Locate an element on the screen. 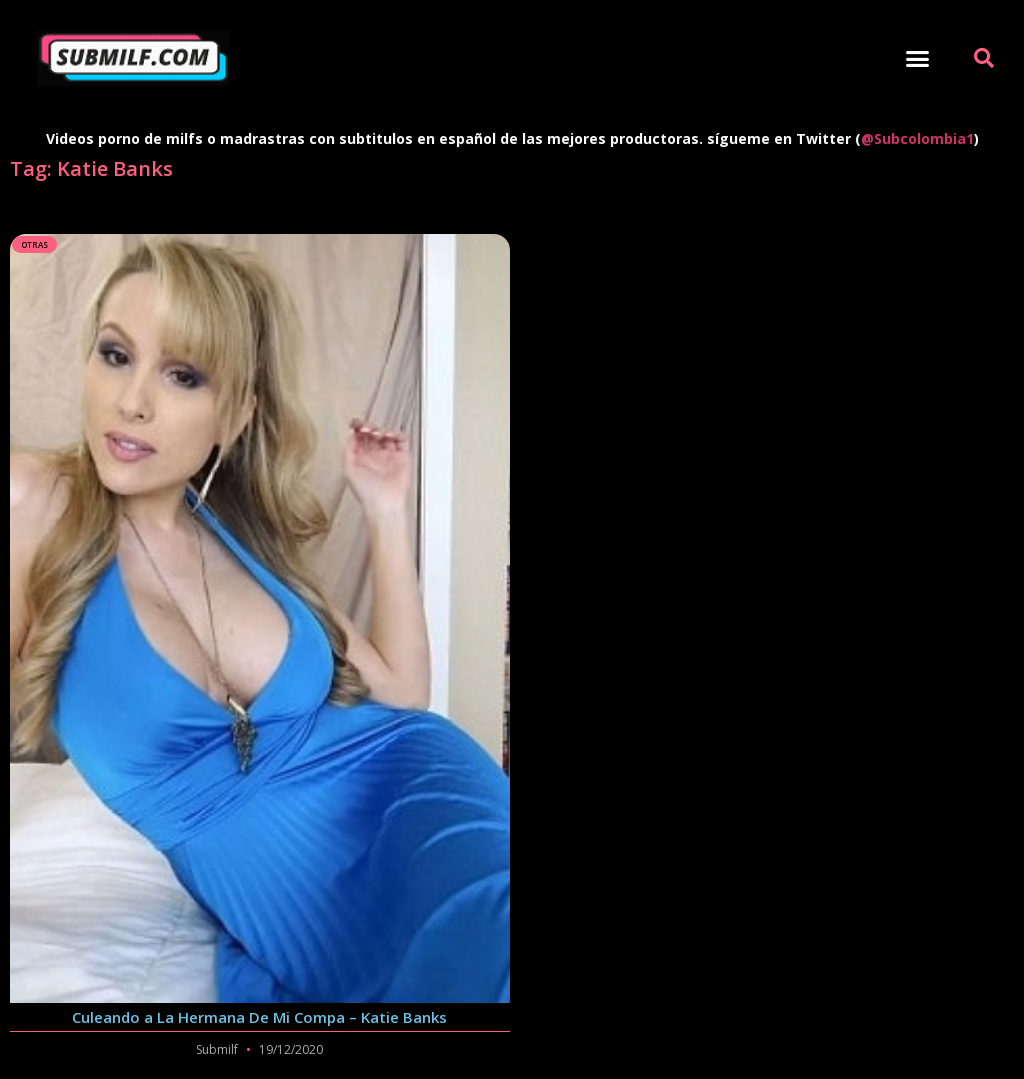 This screenshot has height=1079, width=1024. @Subcolombia1 is located at coordinates (917, 138).